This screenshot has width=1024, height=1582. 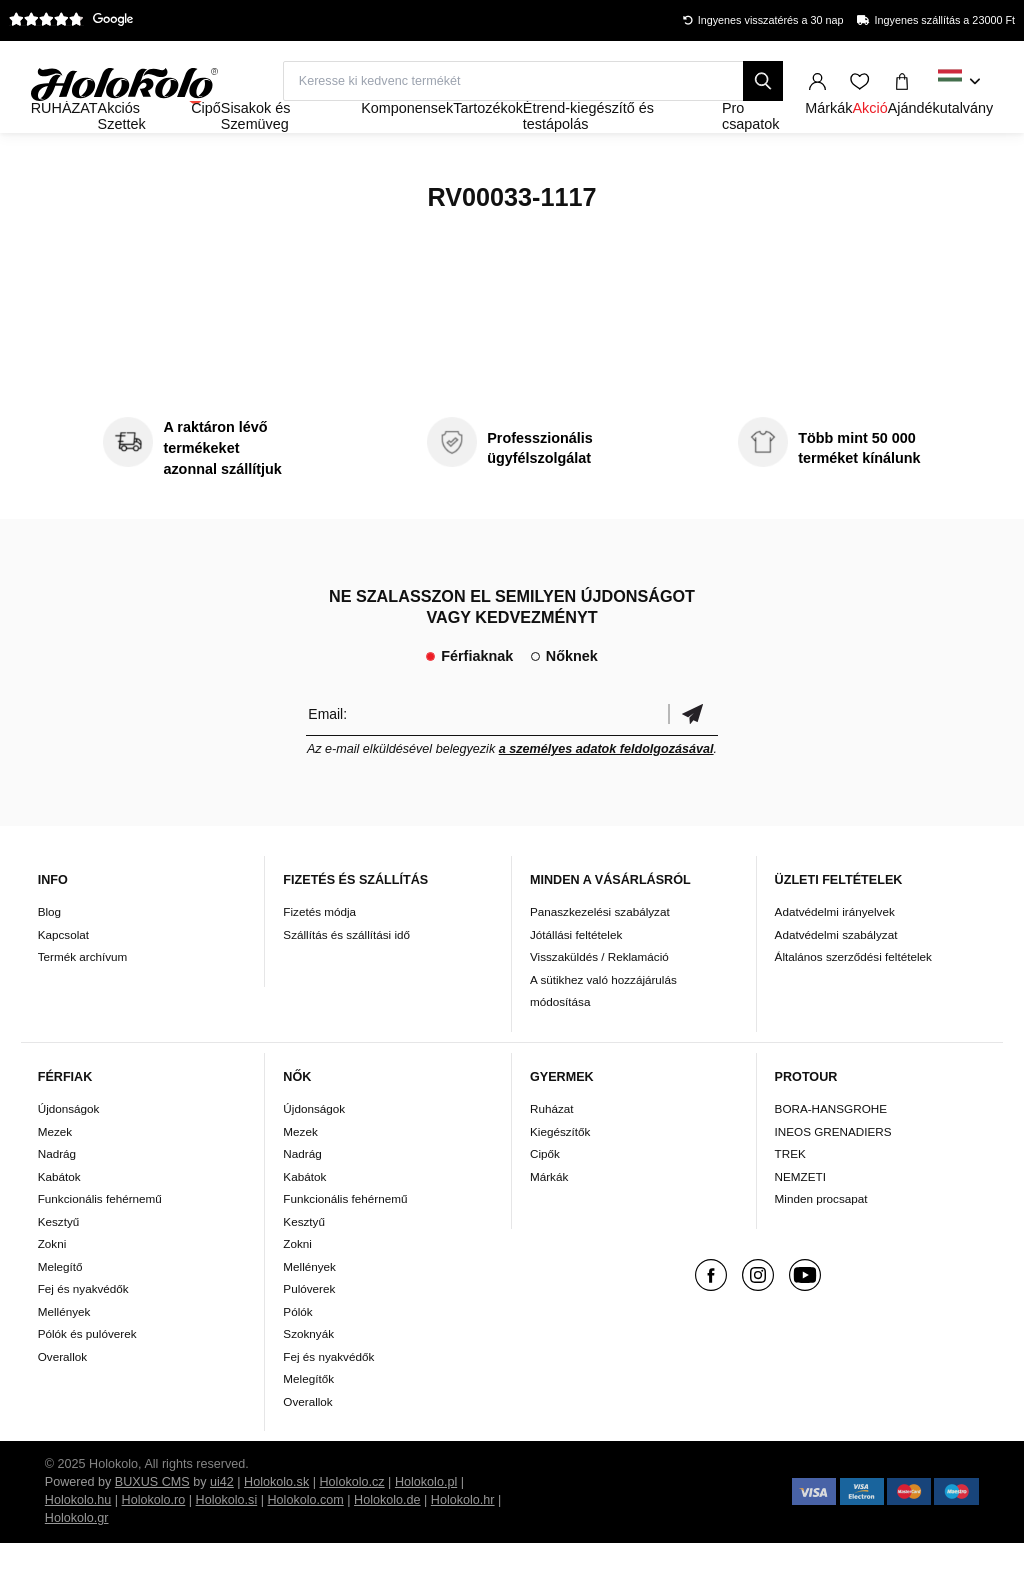 I want to click on Melegítő, so click(x=60, y=1304).